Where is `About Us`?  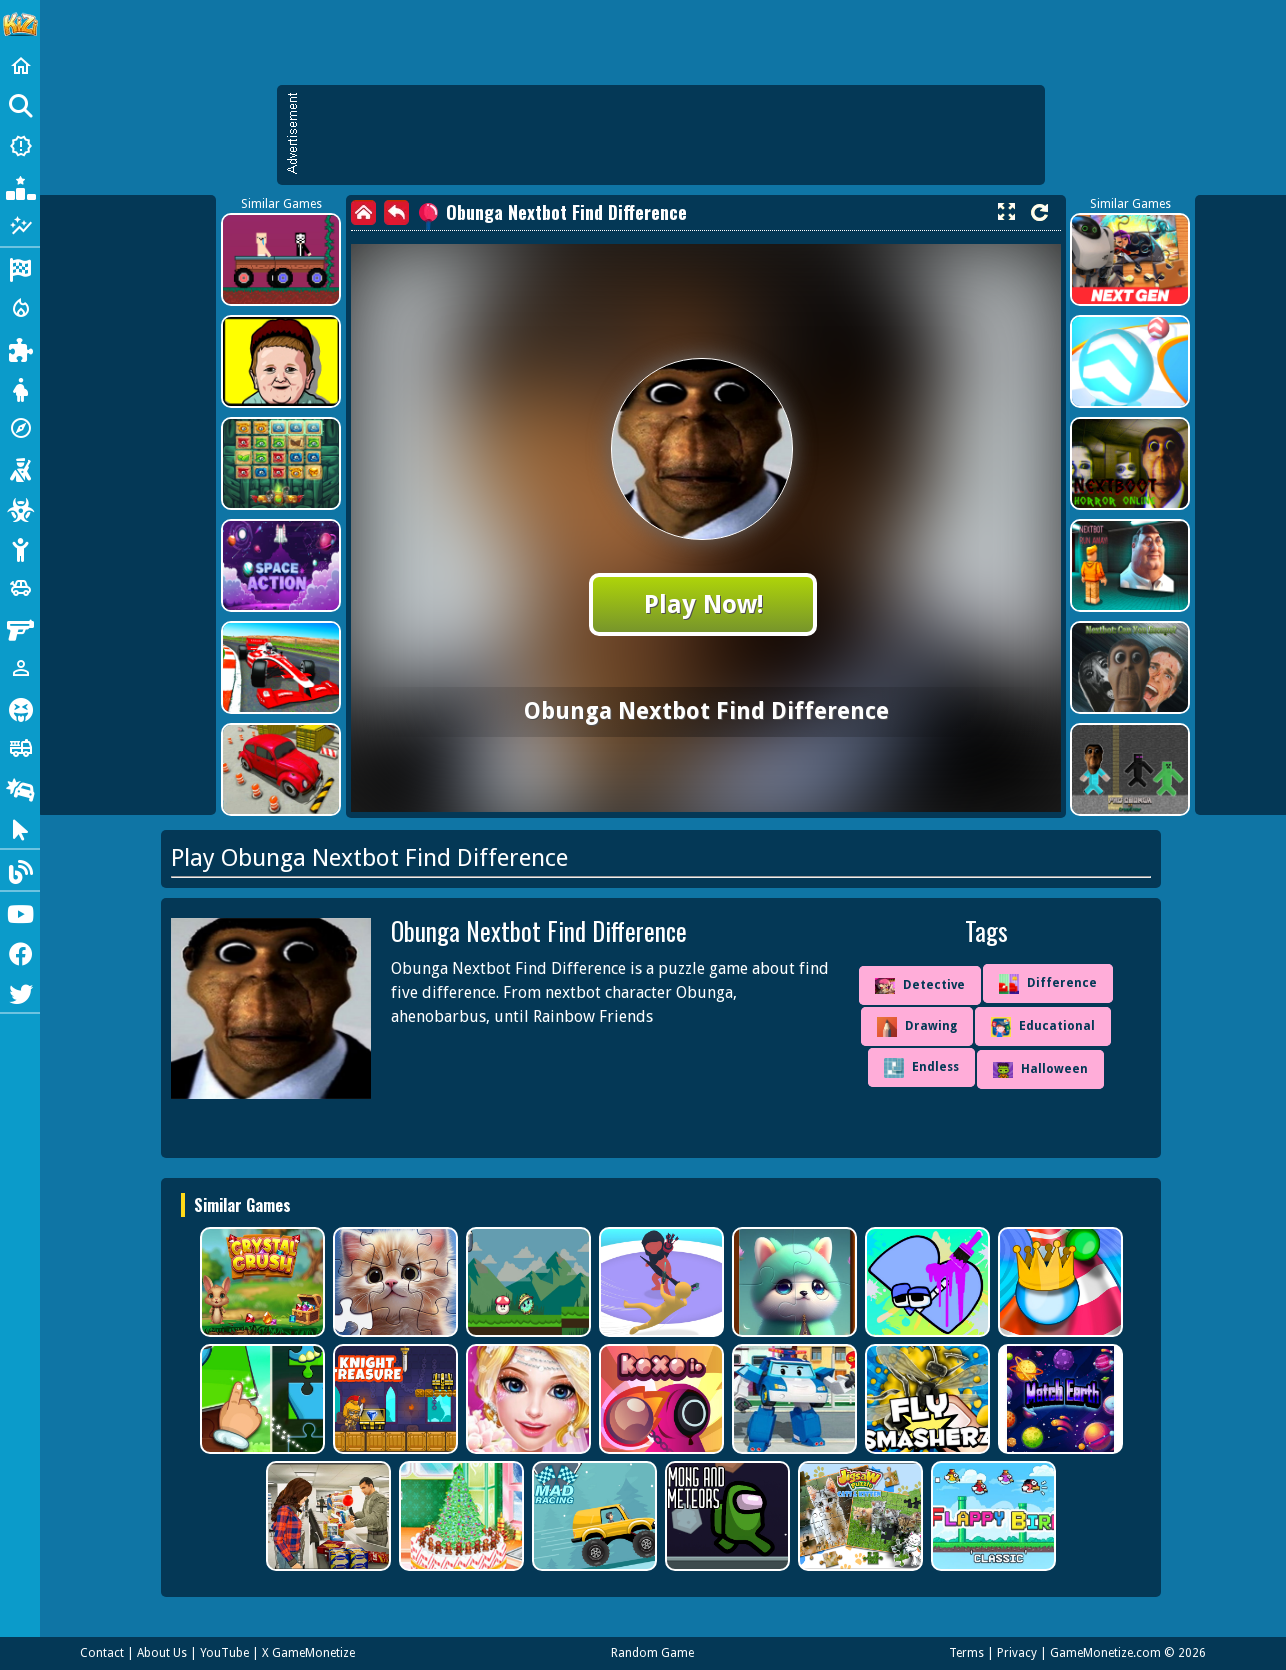 About Us is located at coordinates (162, 1653).